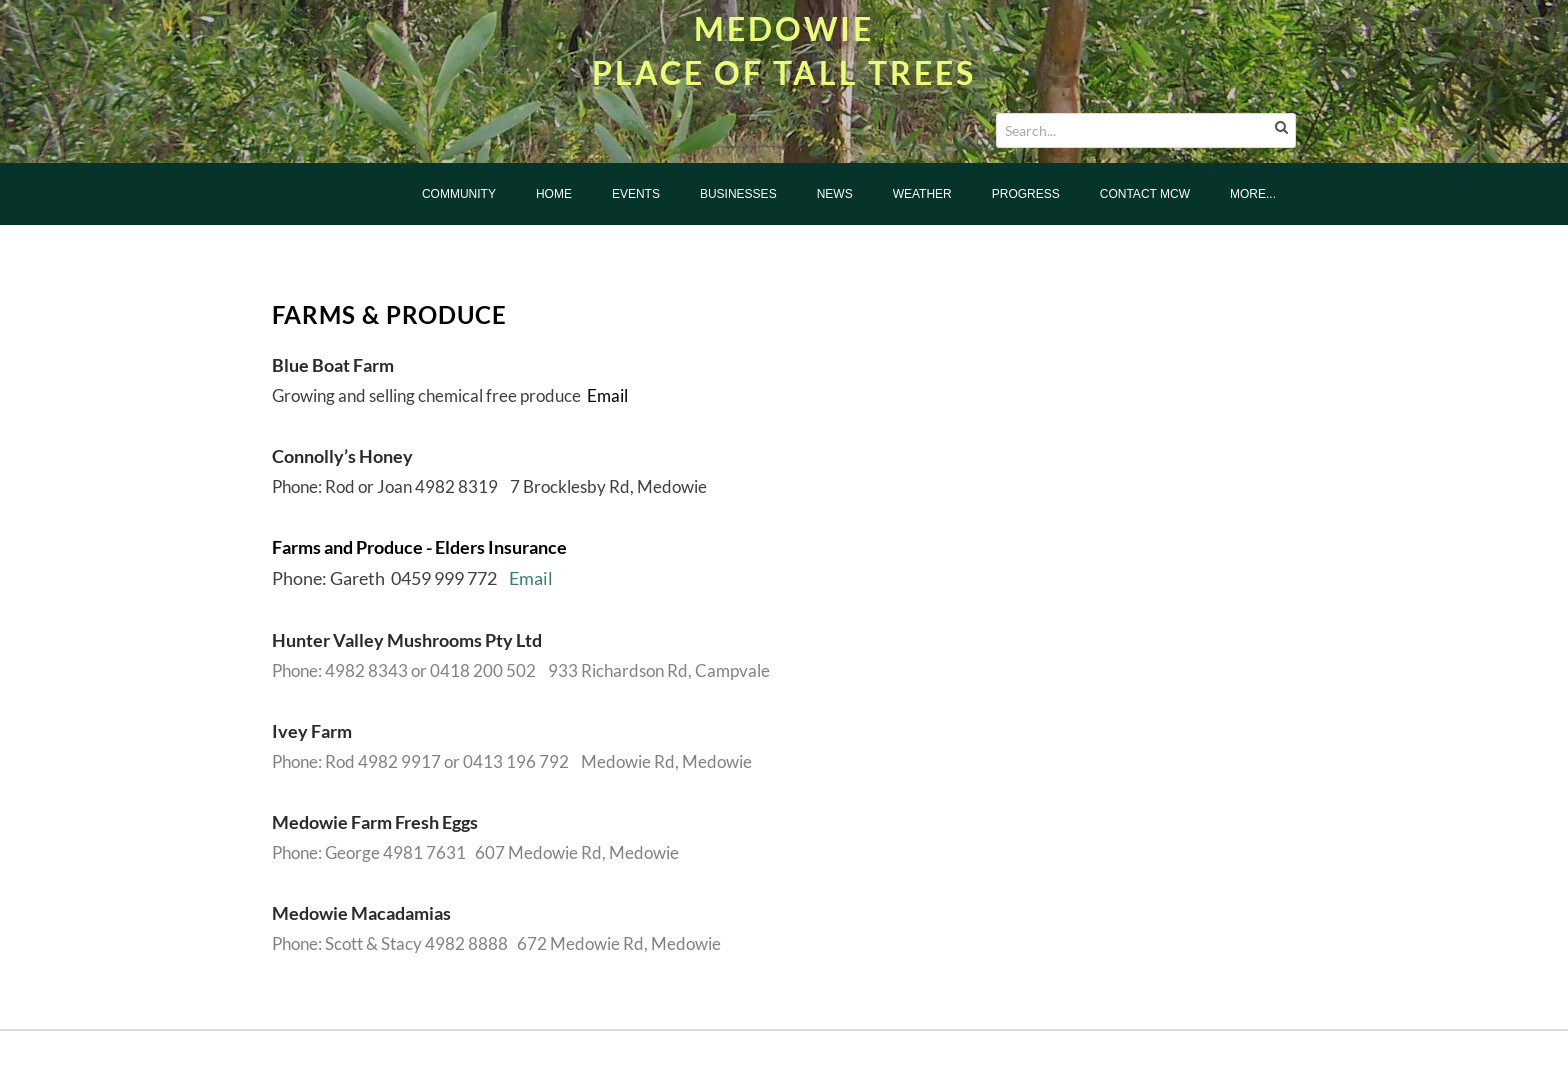 The width and height of the screenshot is (1568, 1091). Describe the element at coordinates (738, 194) in the screenshot. I see `Businesses` at that location.